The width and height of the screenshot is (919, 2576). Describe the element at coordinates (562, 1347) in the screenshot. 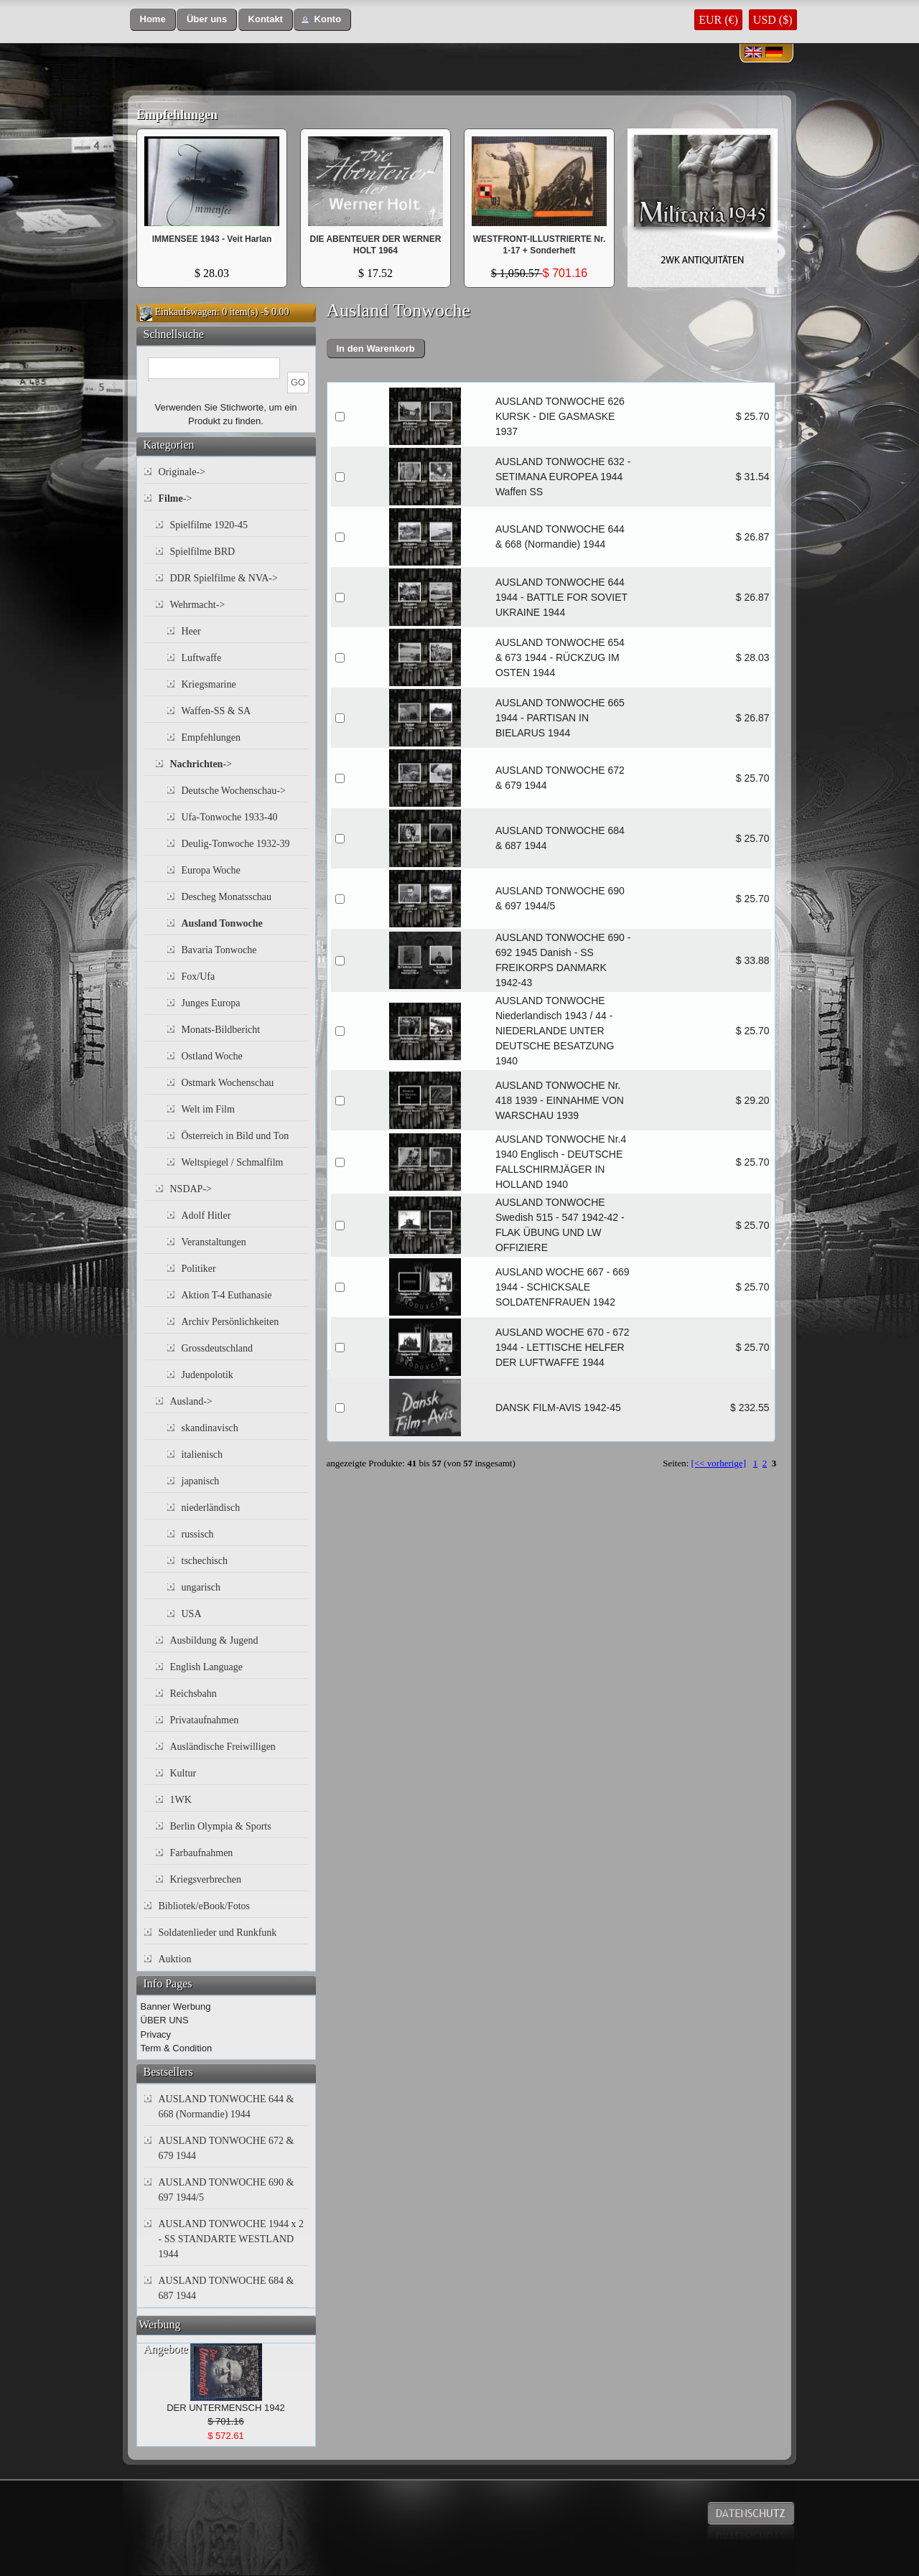

I see `AUSLAND WOCHE 670 - 672 1944 - LETTISCHE HELFER DER LUFTWAFFE 1944` at that location.